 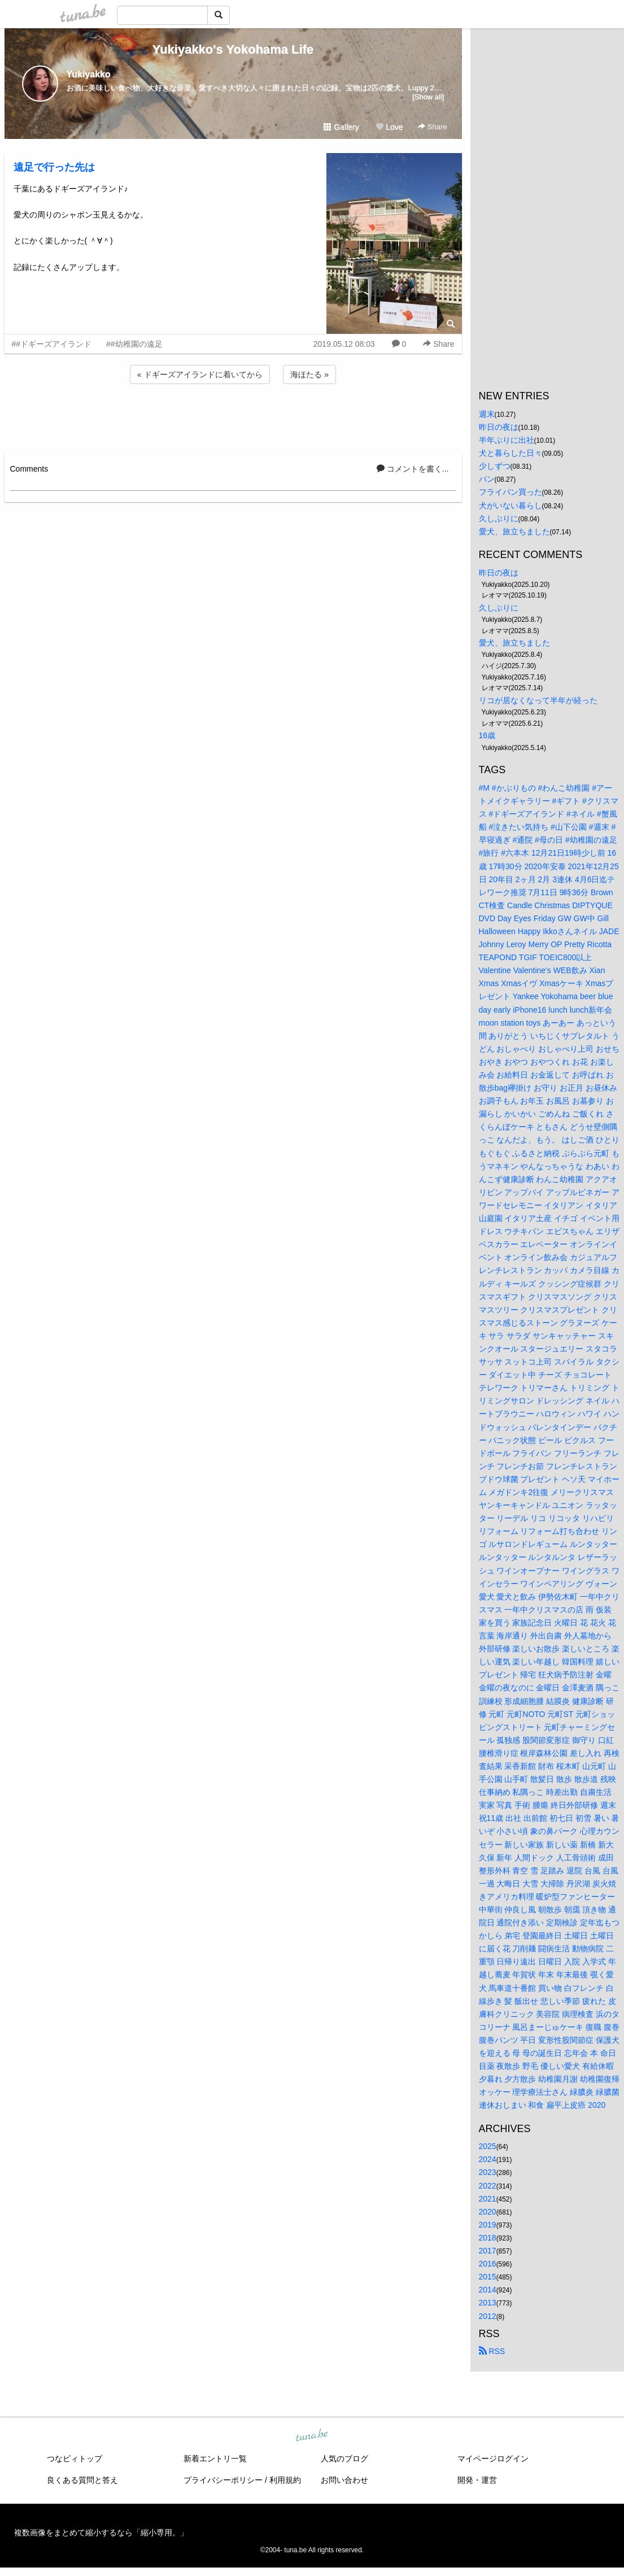 What do you see at coordinates (487, 2224) in the screenshot?
I see `2019` at bounding box center [487, 2224].